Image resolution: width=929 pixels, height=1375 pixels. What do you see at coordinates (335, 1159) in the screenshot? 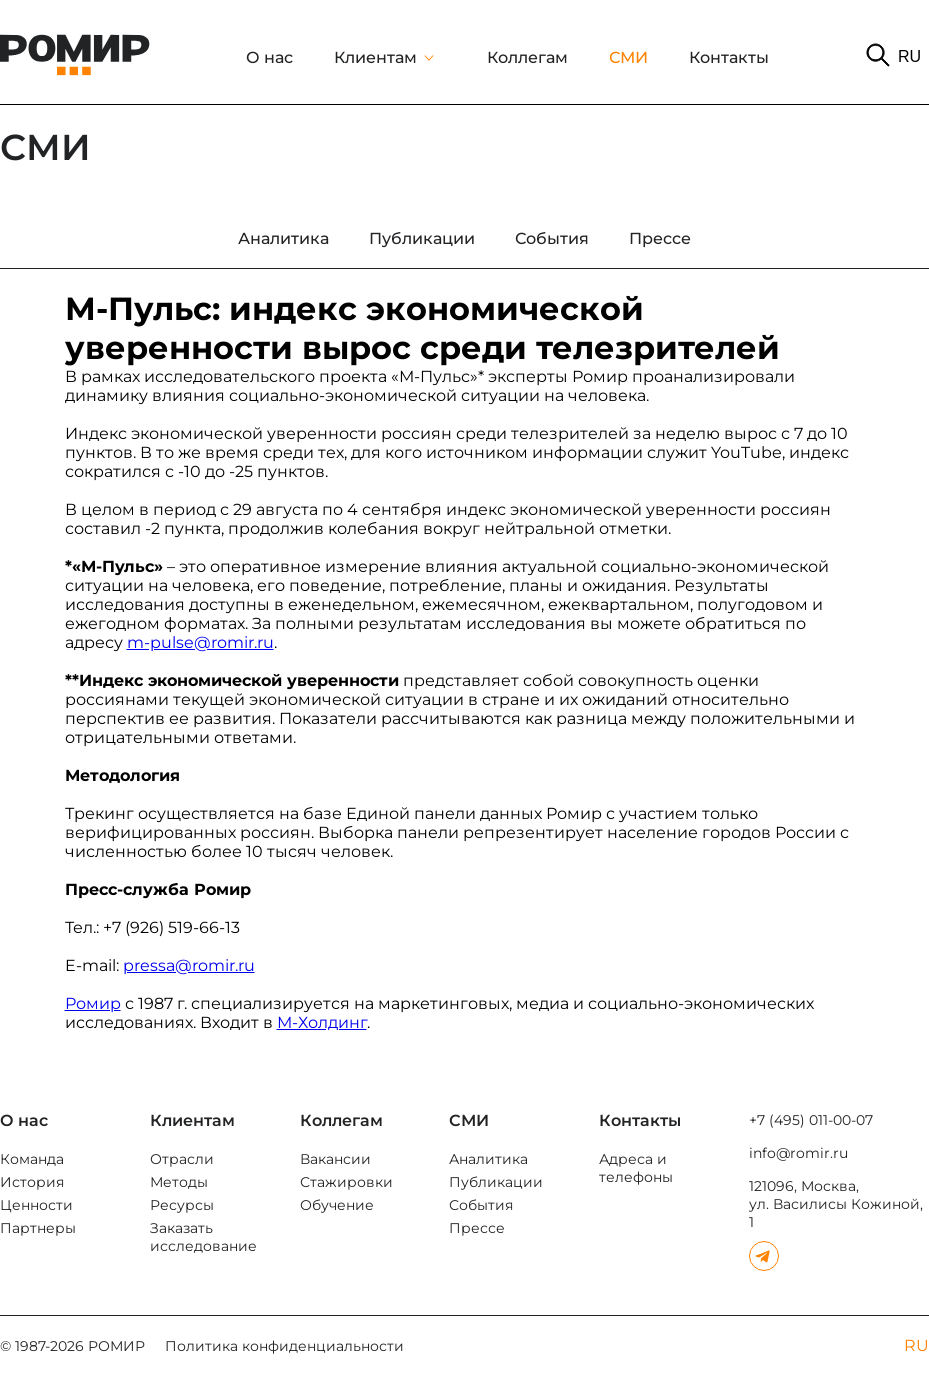
I see `Вакансии` at bounding box center [335, 1159].